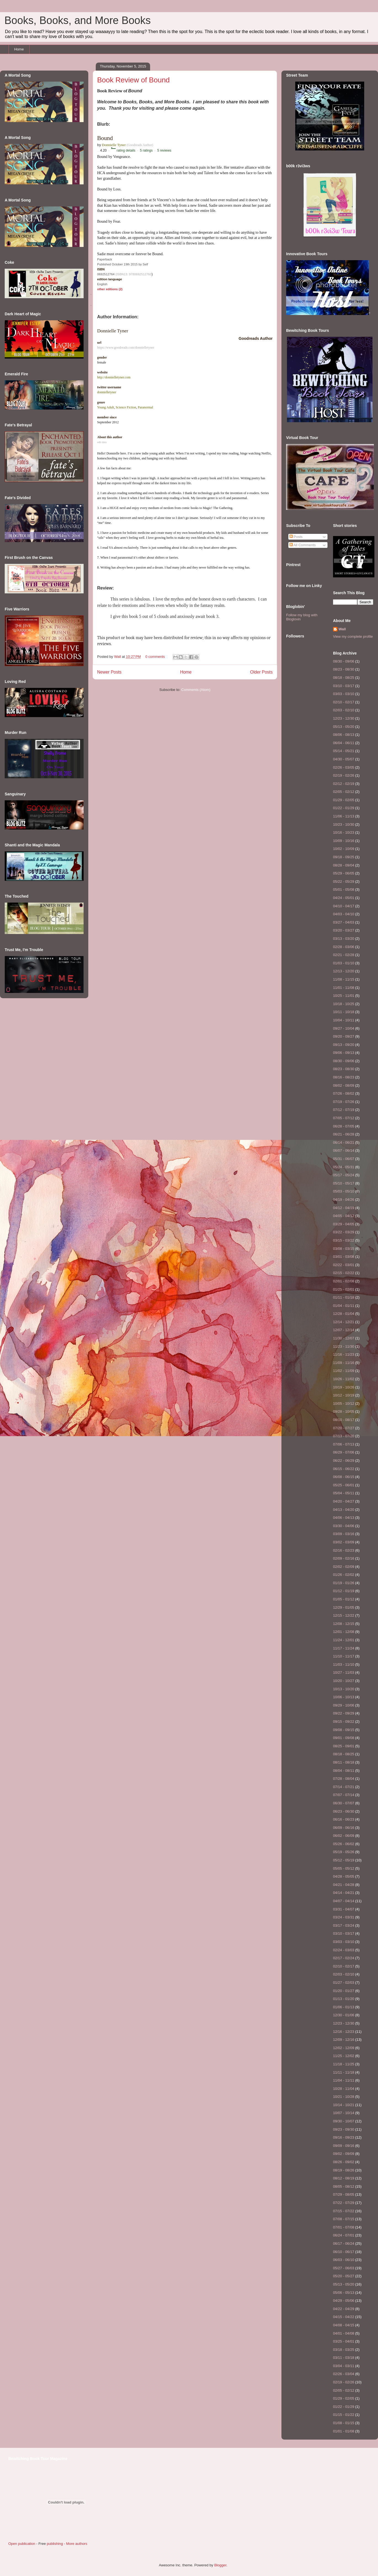 The width and height of the screenshot is (378, 2576). I want to click on 03/25 - 04/01, so click(343, 2341).